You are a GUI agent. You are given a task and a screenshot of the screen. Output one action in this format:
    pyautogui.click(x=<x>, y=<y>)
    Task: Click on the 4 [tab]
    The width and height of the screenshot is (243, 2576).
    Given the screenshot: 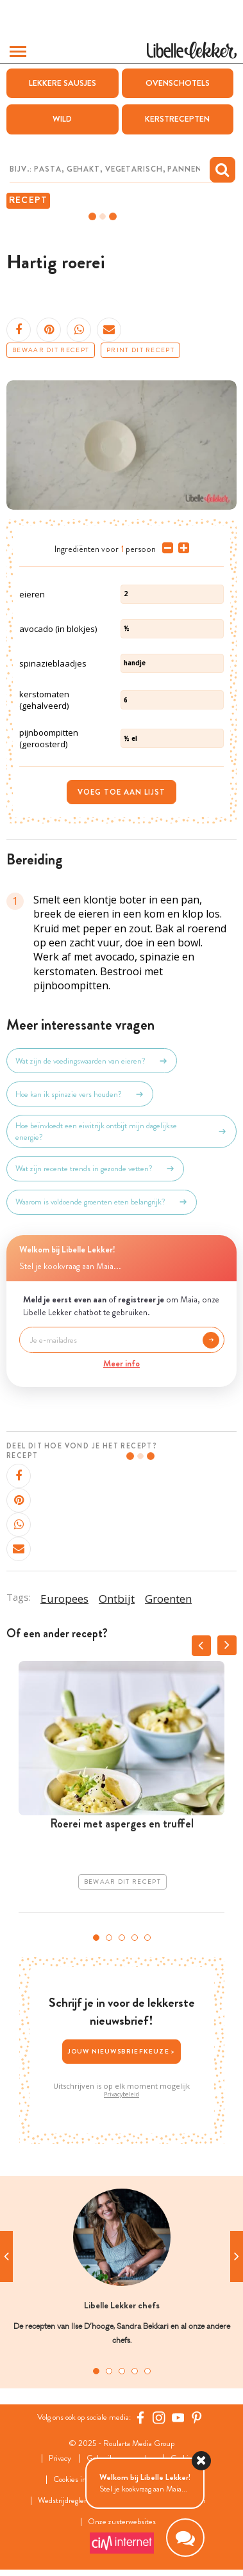 What is the action you would take?
    pyautogui.click(x=134, y=1937)
    